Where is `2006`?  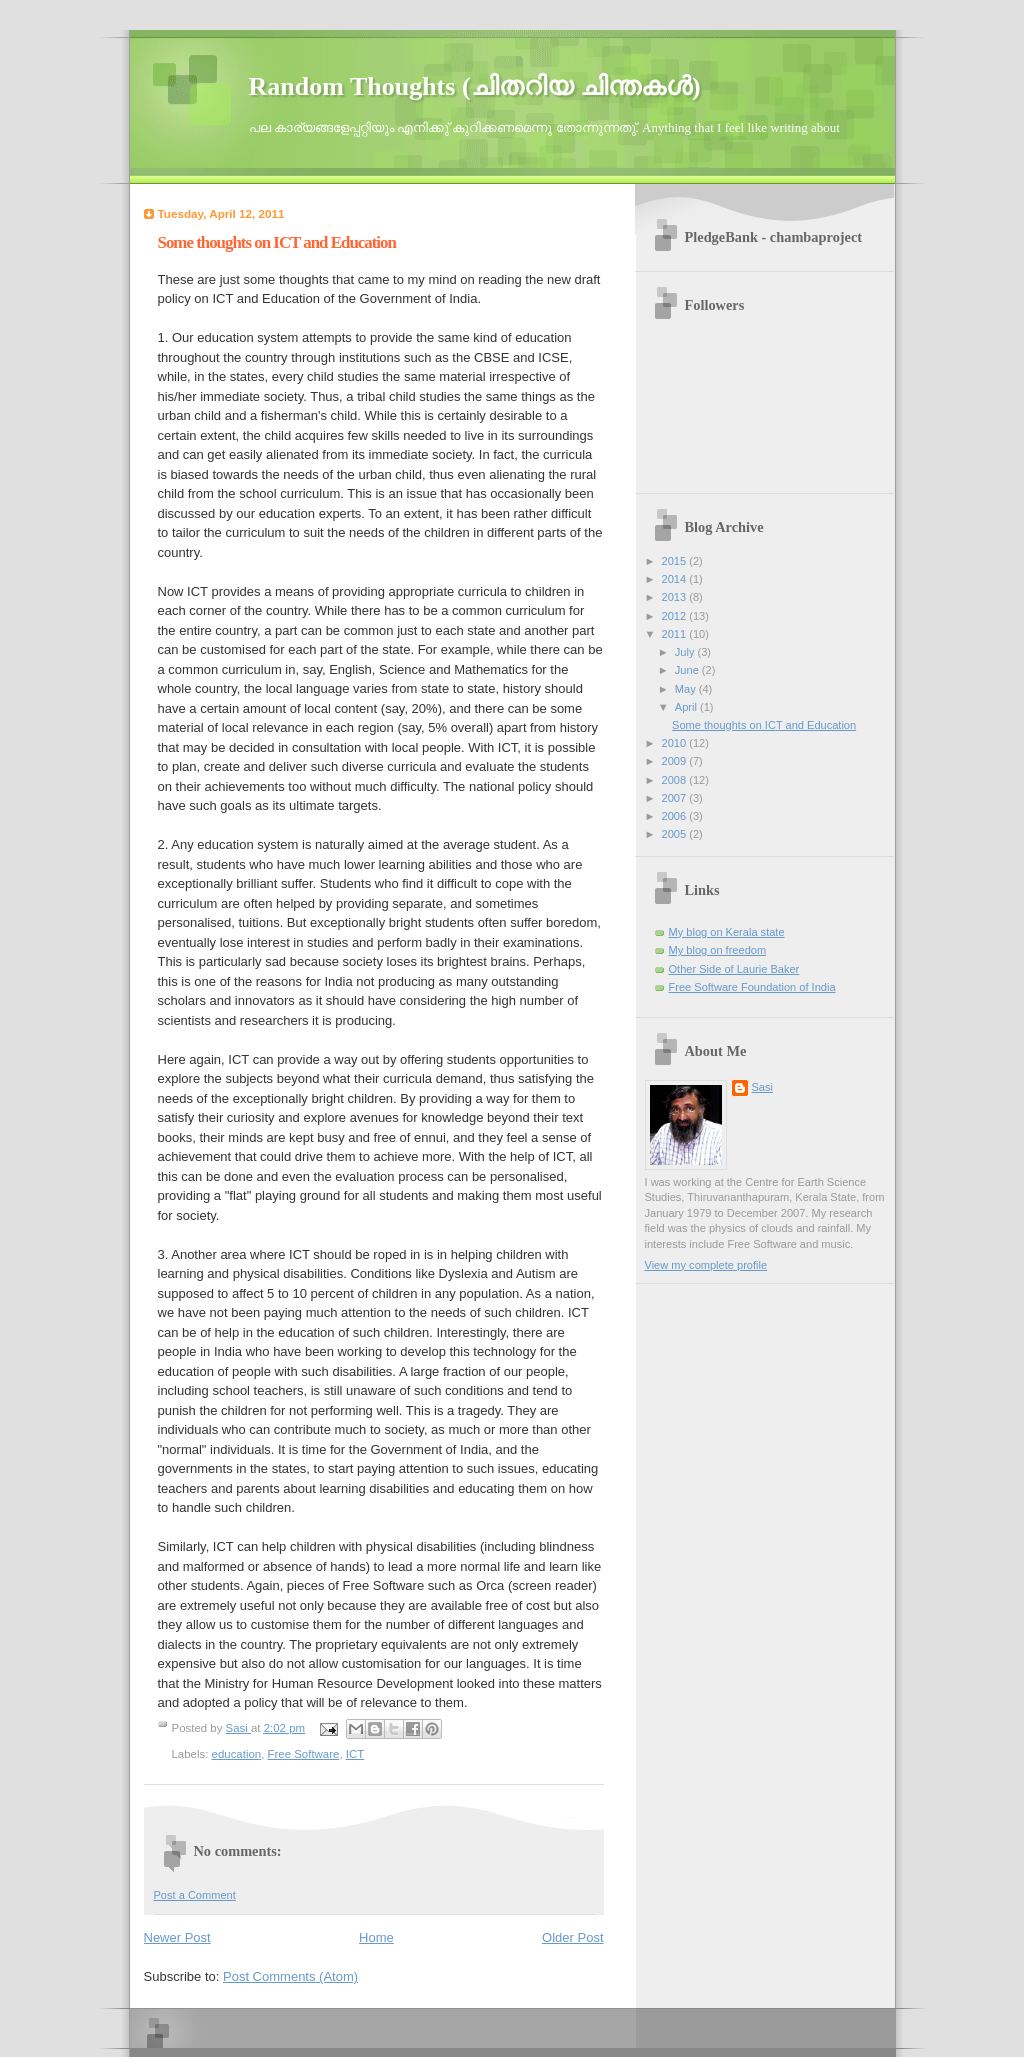
2006 is located at coordinates (676, 816).